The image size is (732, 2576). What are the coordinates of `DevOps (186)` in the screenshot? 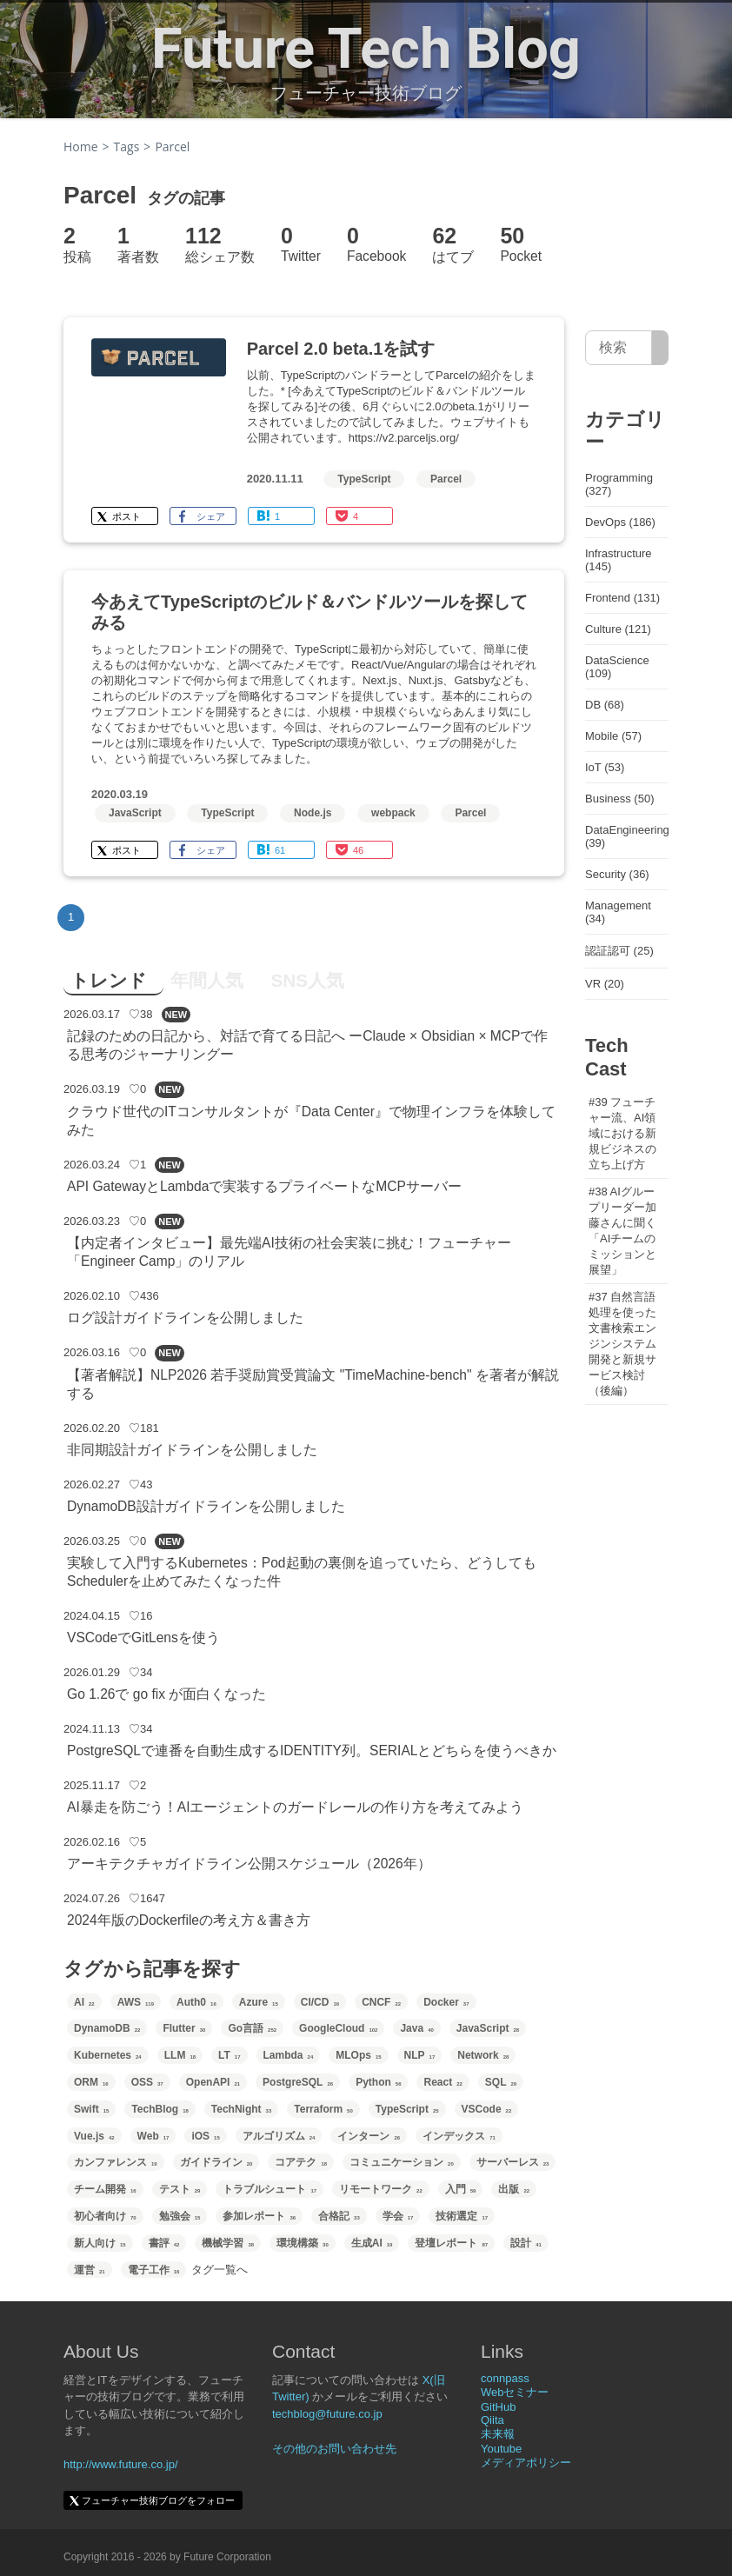 It's located at (620, 522).